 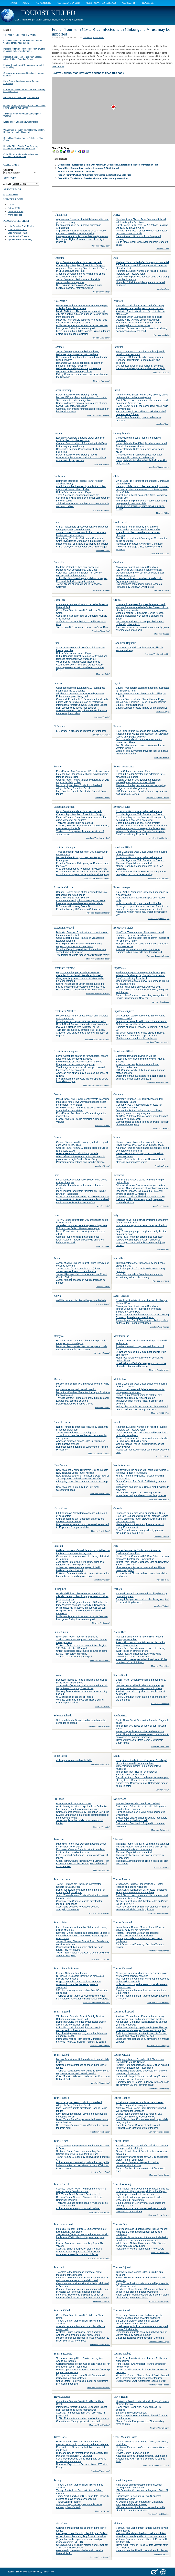 I want to click on Indonesia: Tourists still missing after boat sinks, so click(x=140, y=1196).